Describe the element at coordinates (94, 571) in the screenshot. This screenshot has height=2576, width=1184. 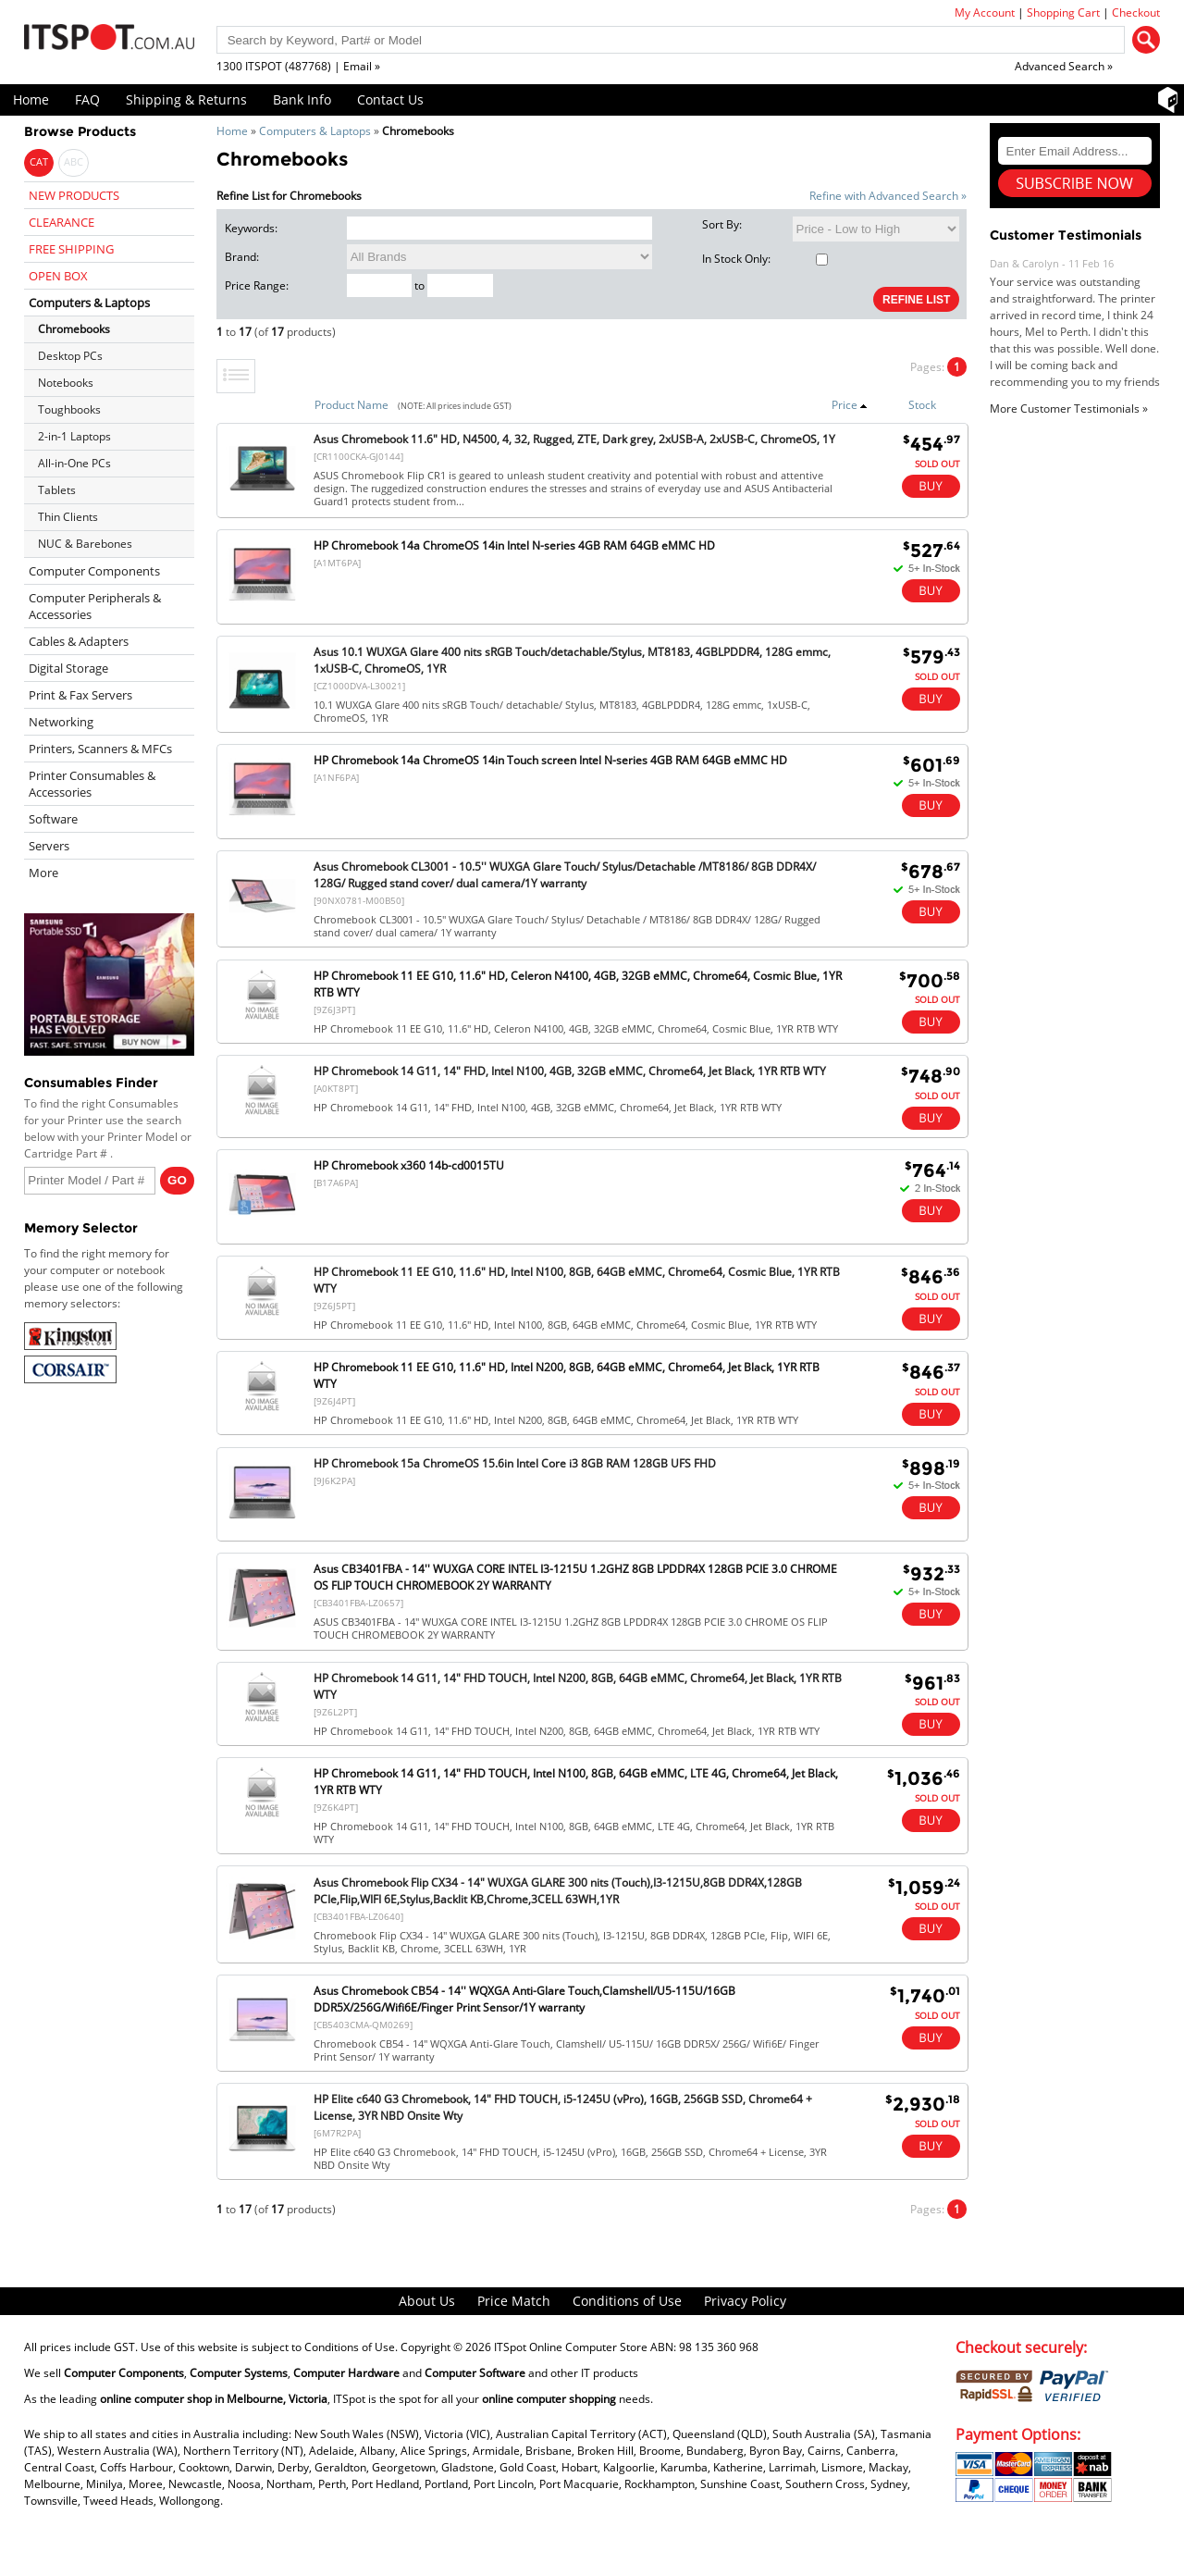
I see `Computer Components` at that location.